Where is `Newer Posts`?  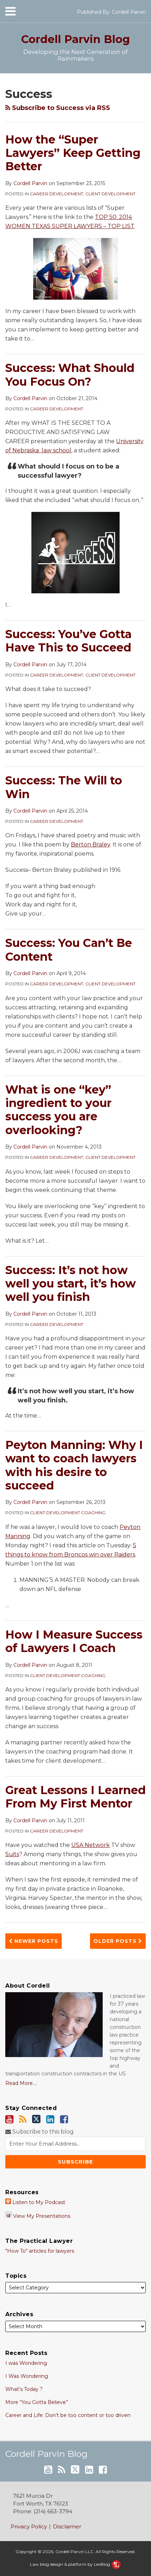 Newer Posts is located at coordinates (33, 1941).